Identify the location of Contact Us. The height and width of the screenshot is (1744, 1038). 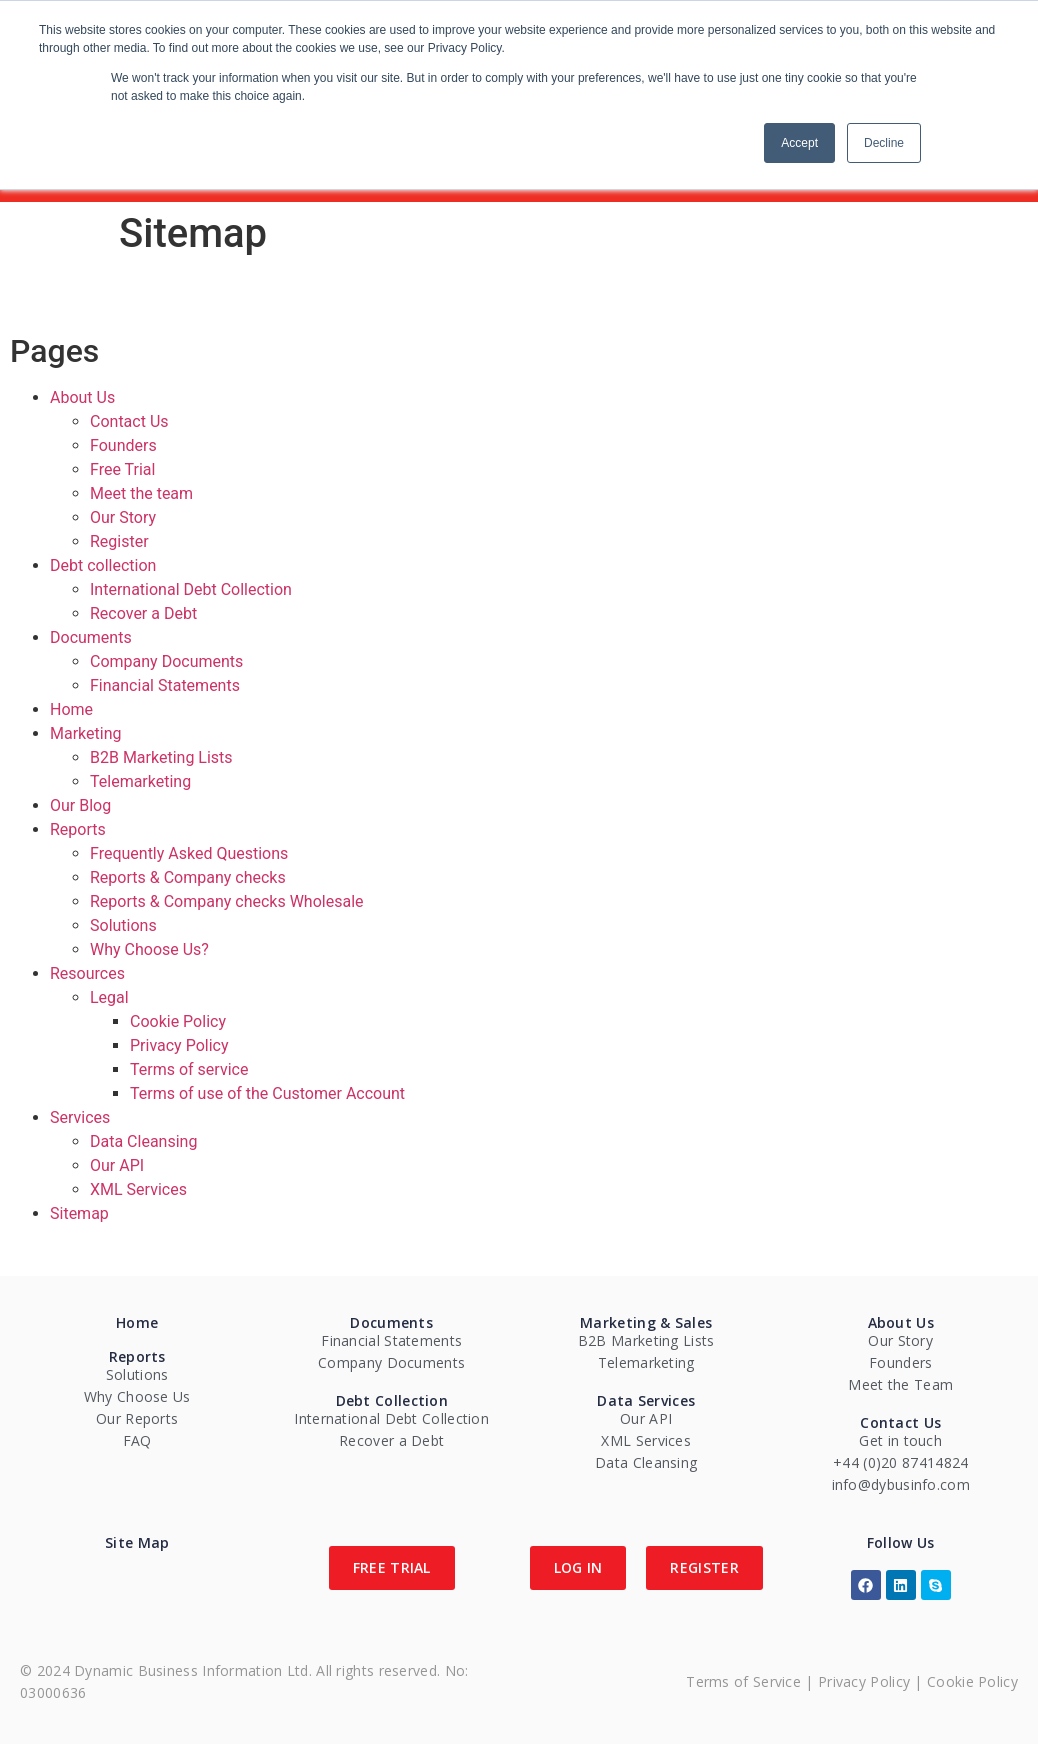
(129, 421).